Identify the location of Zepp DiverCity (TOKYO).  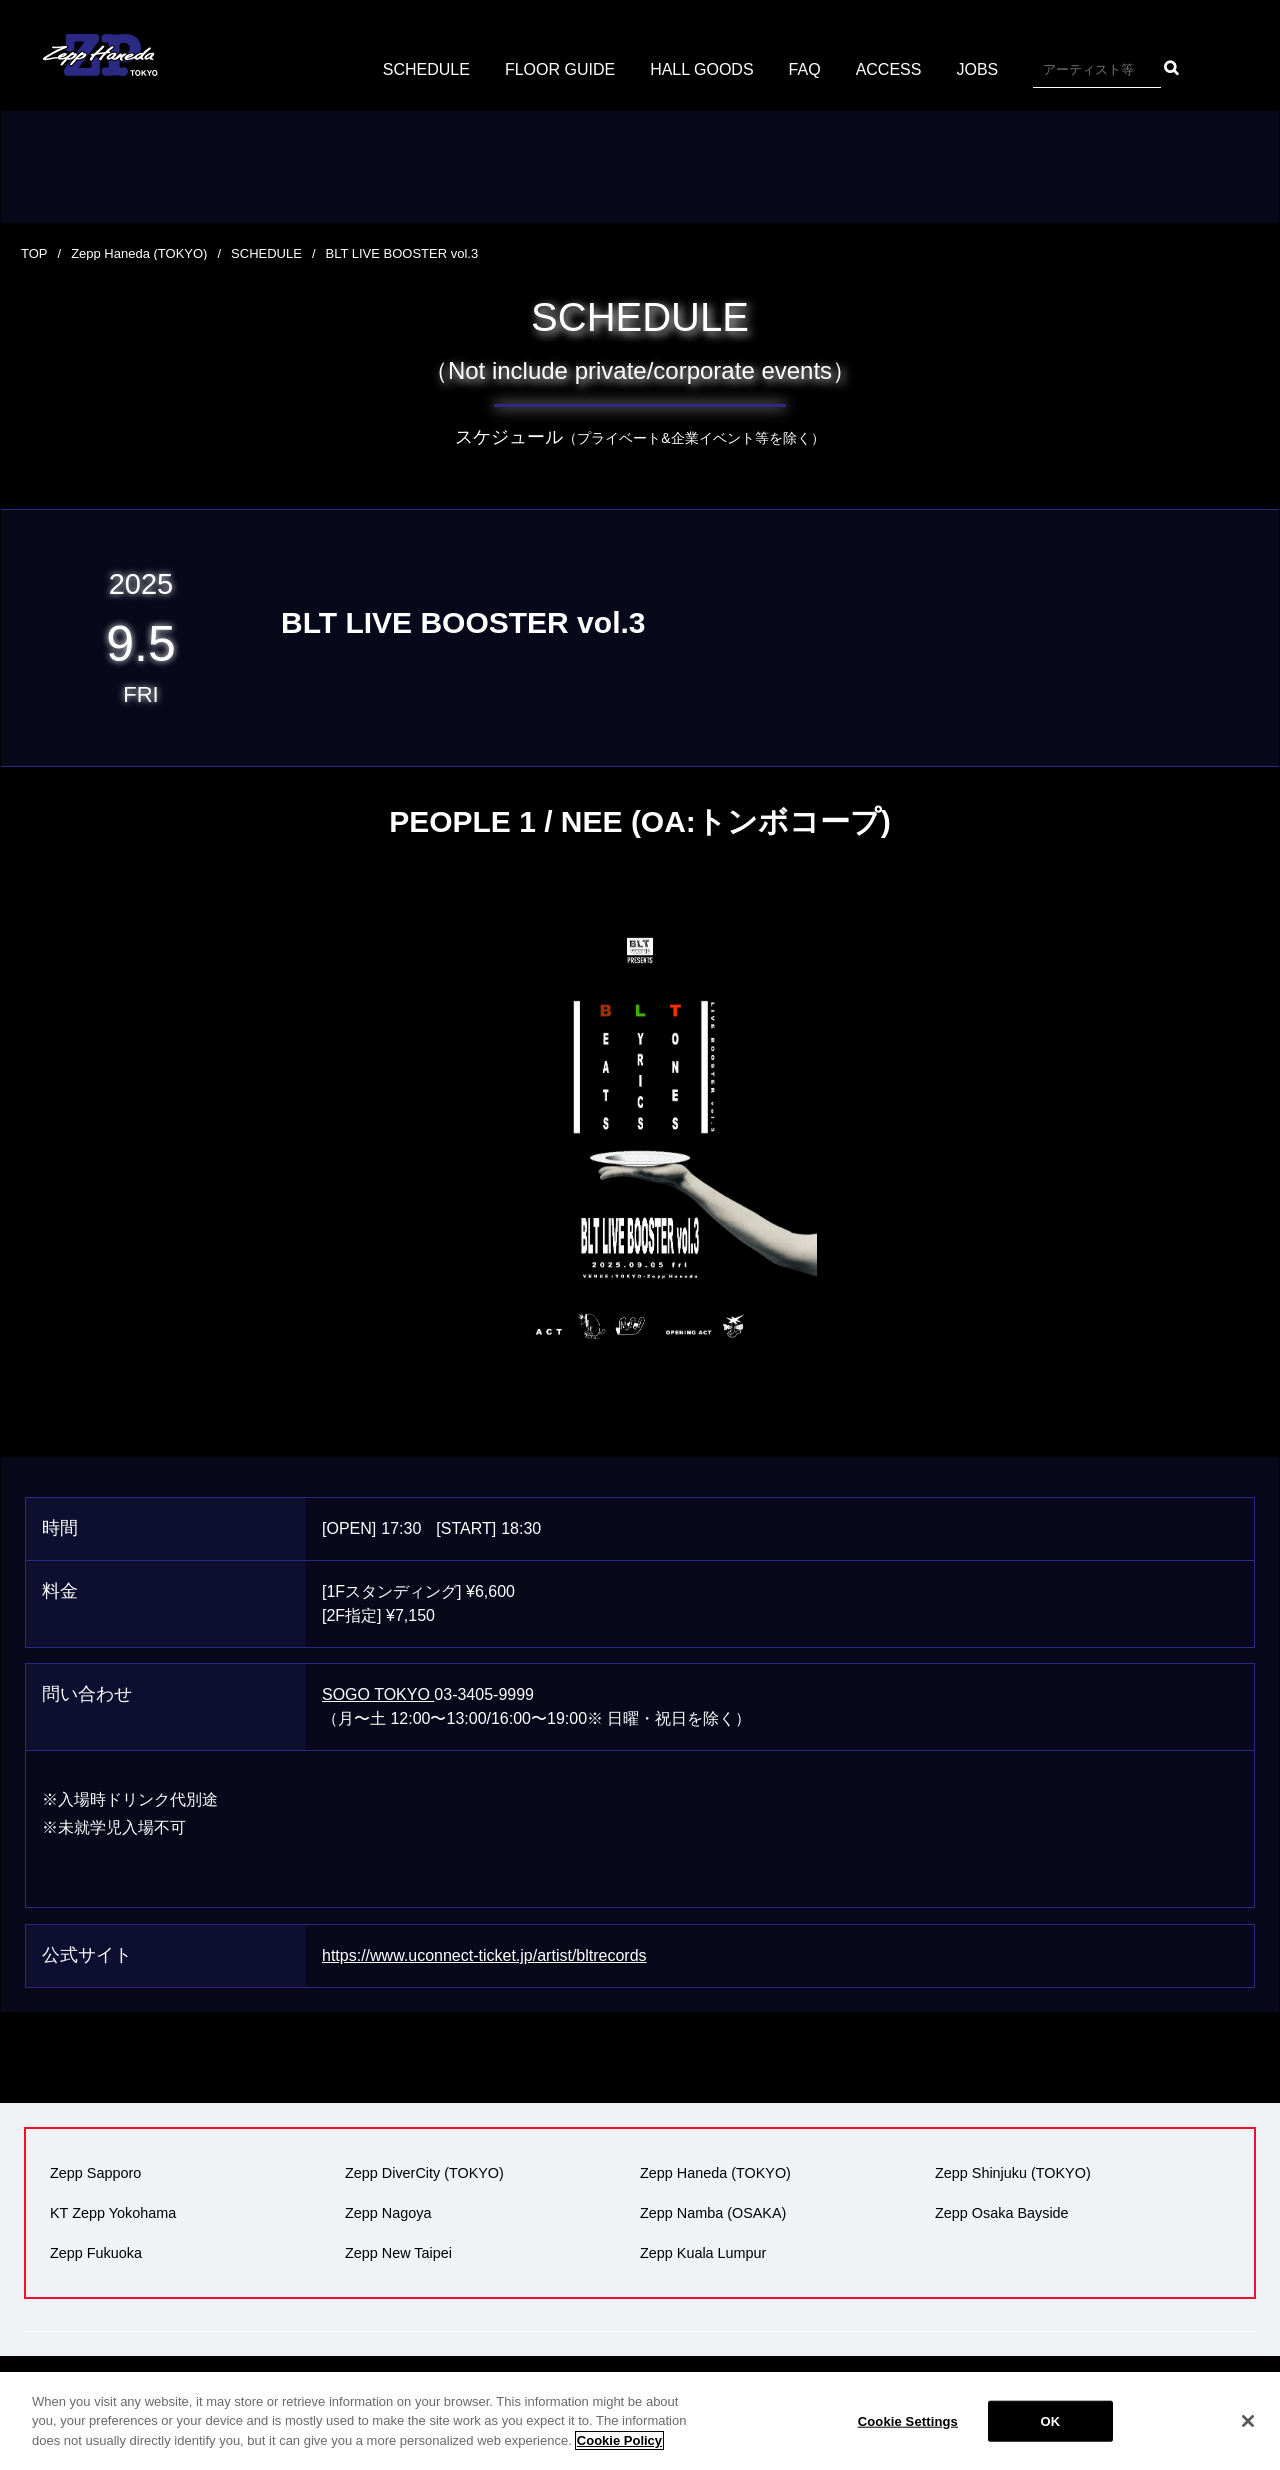
(424, 2173).